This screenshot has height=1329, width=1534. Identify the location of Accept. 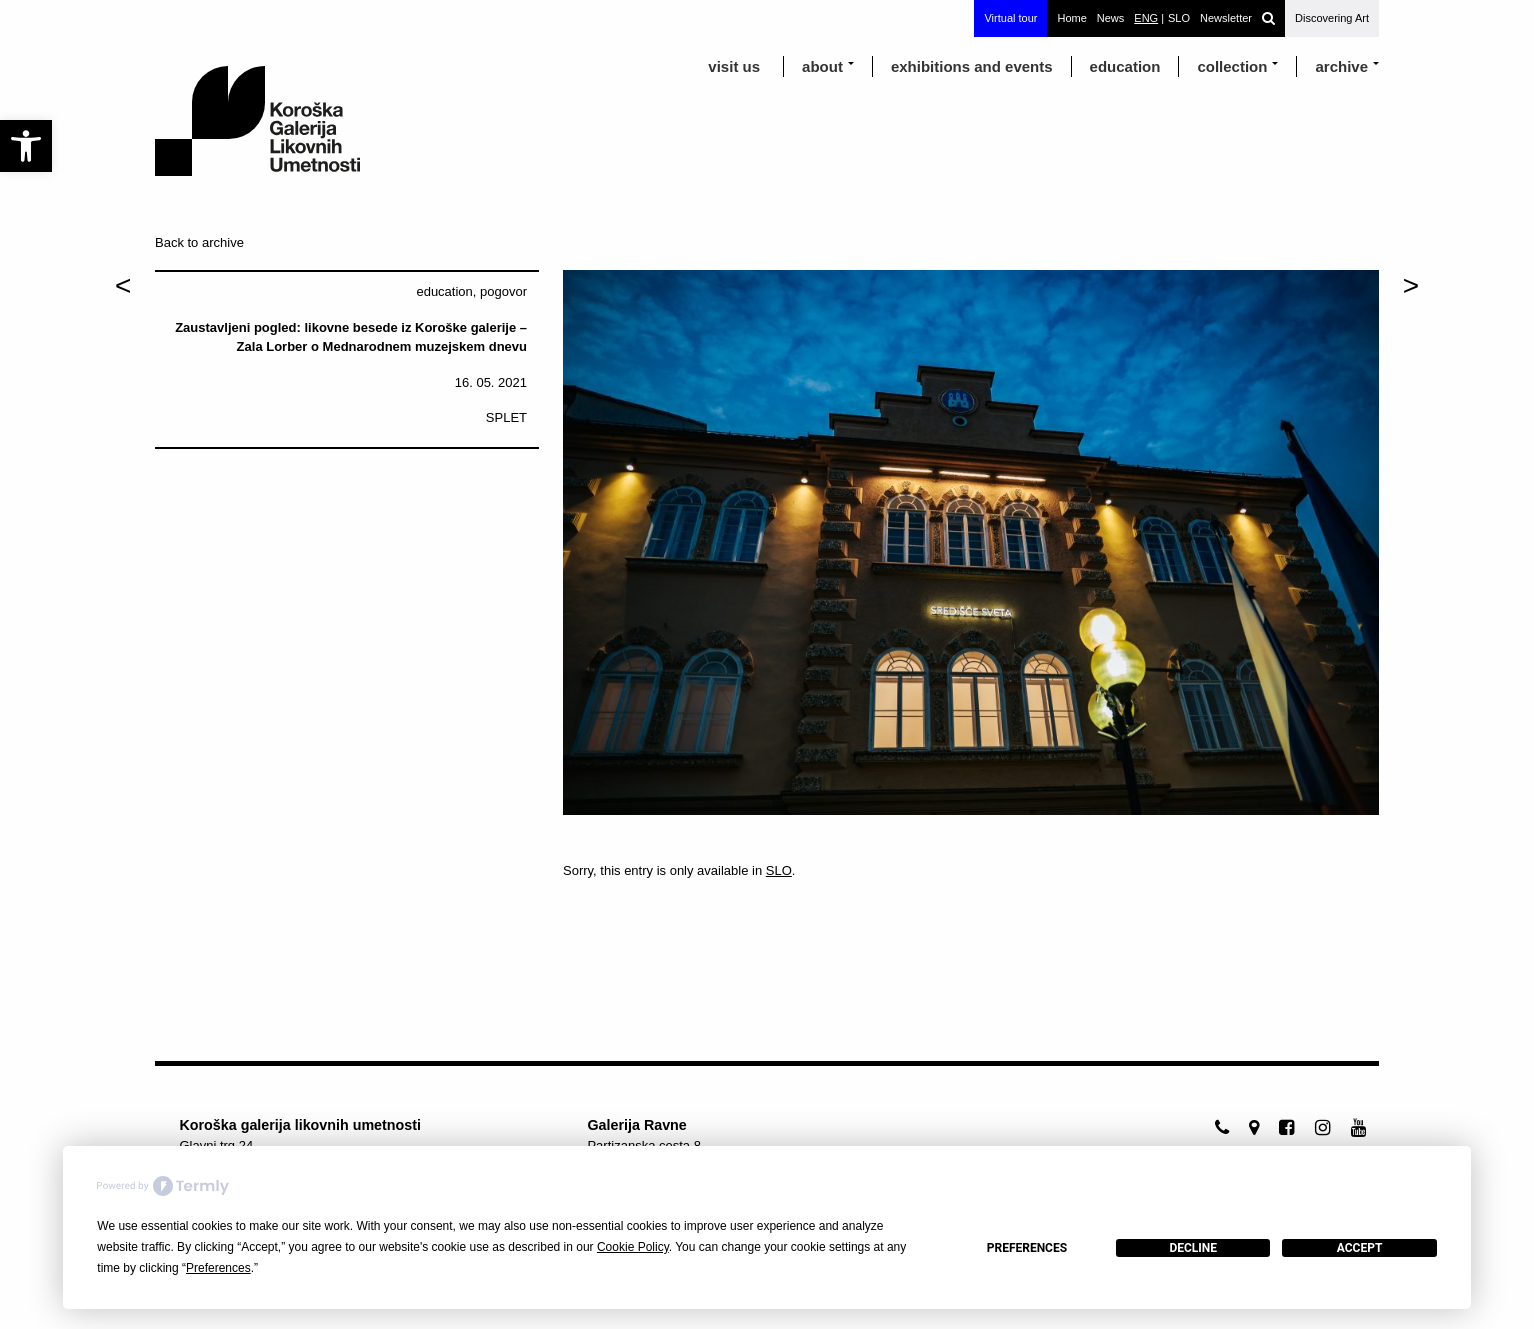
(1360, 1248).